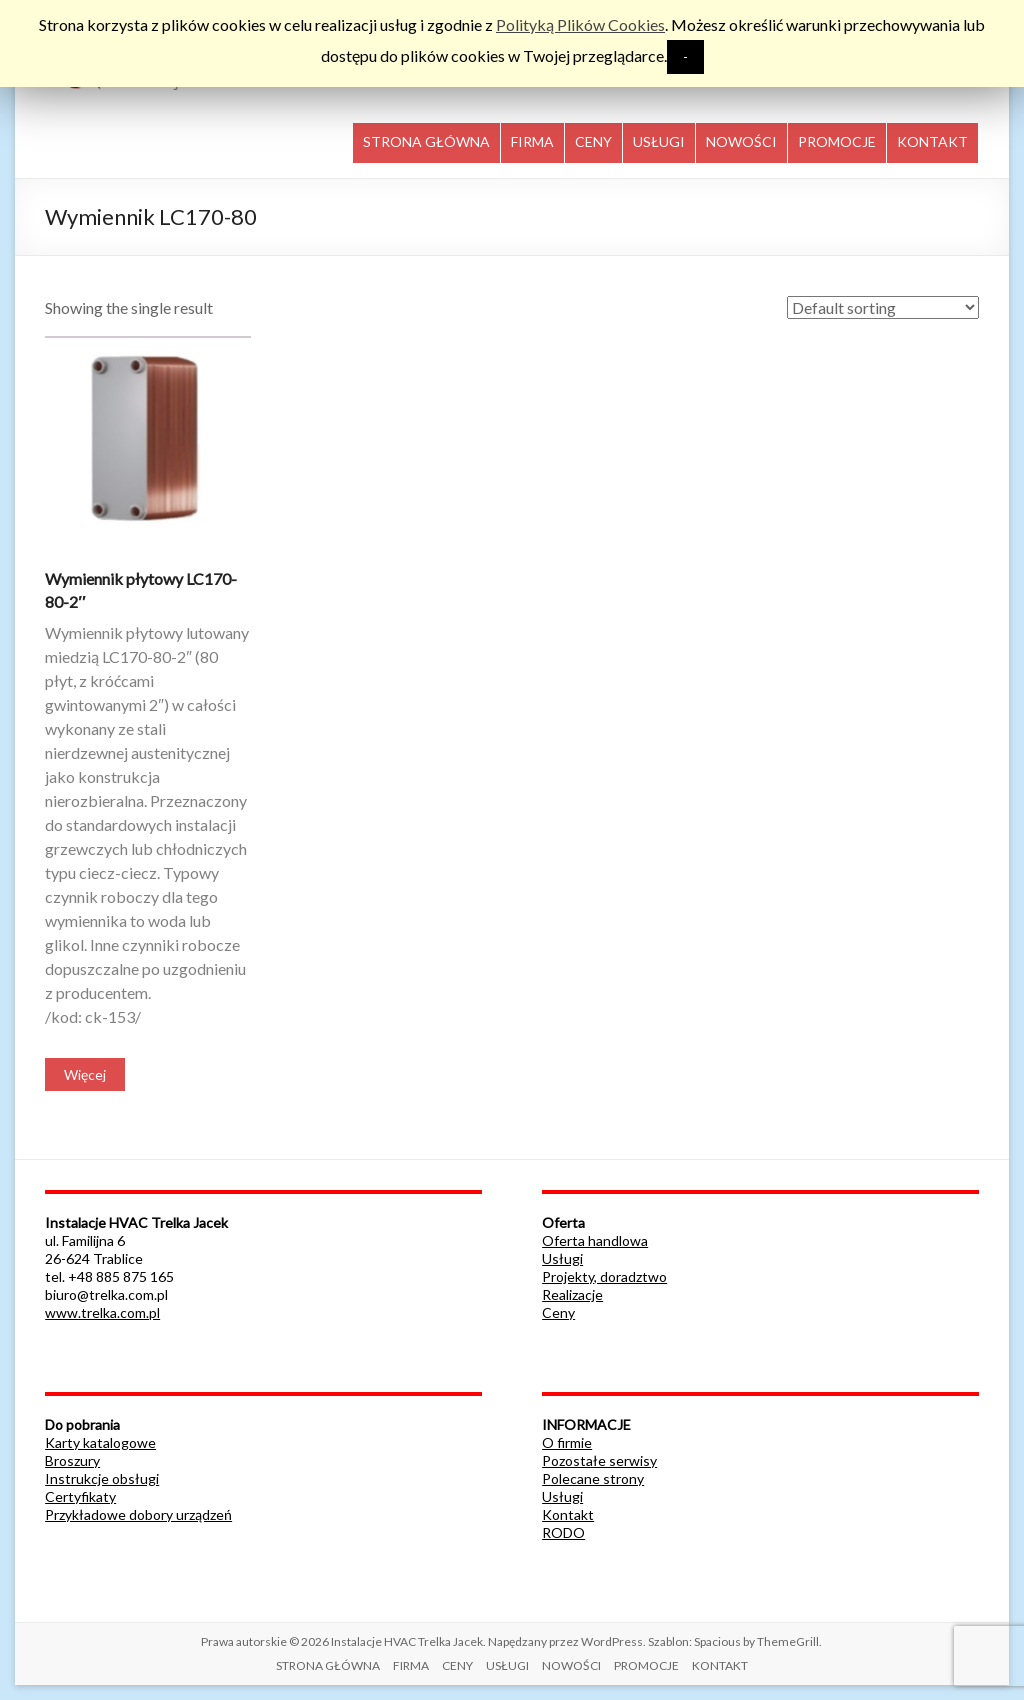 The width and height of the screenshot is (1024, 1700). What do you see at coordinates (932, 141) in the screenshot?
I see `KONTAKT` at bounding box center [932, 141].